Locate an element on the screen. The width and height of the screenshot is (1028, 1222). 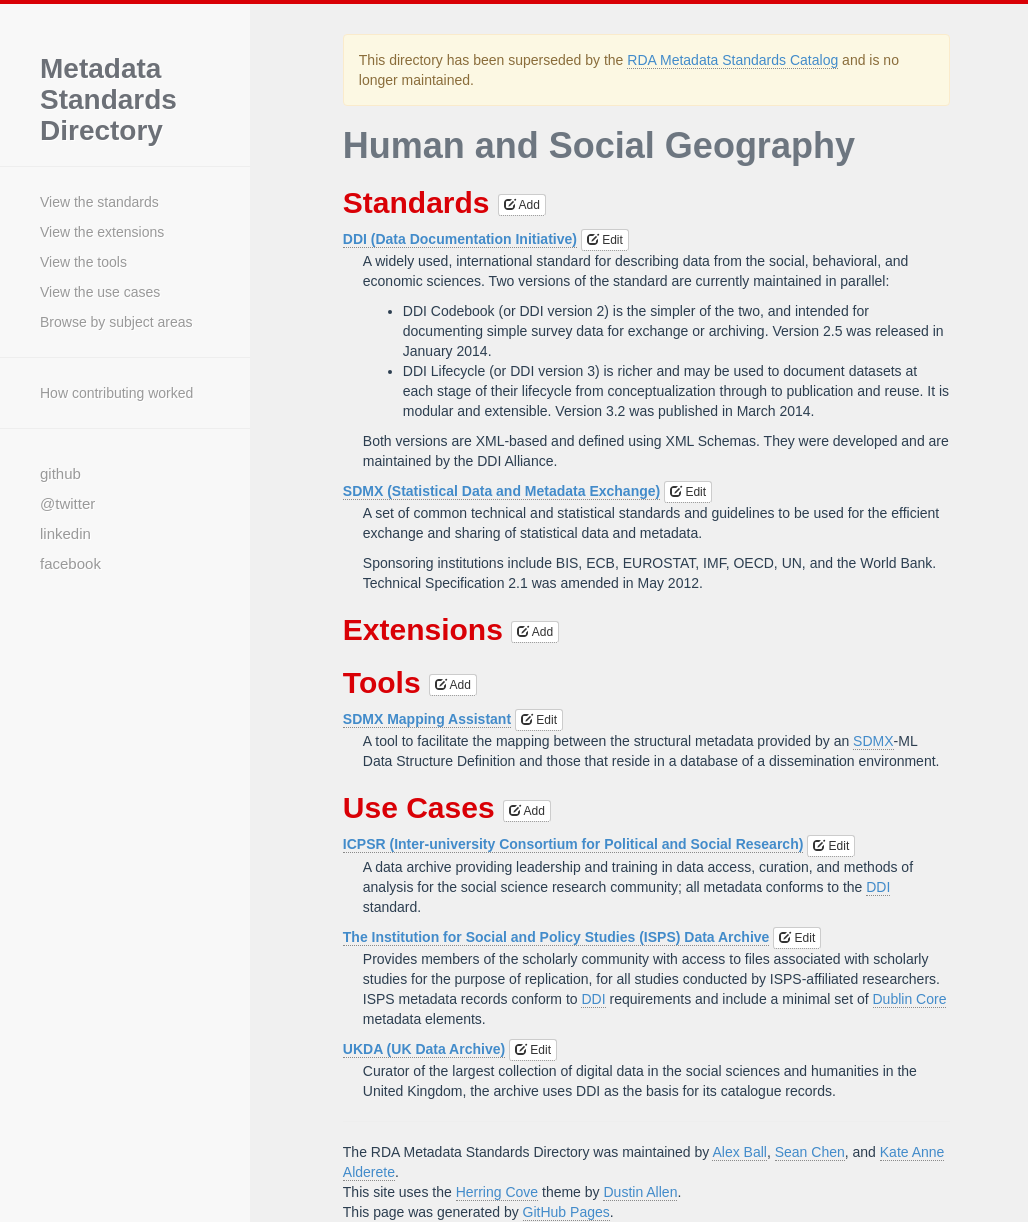
DDI (Data Documentation Initiative) is located at coordinates (460, 239).